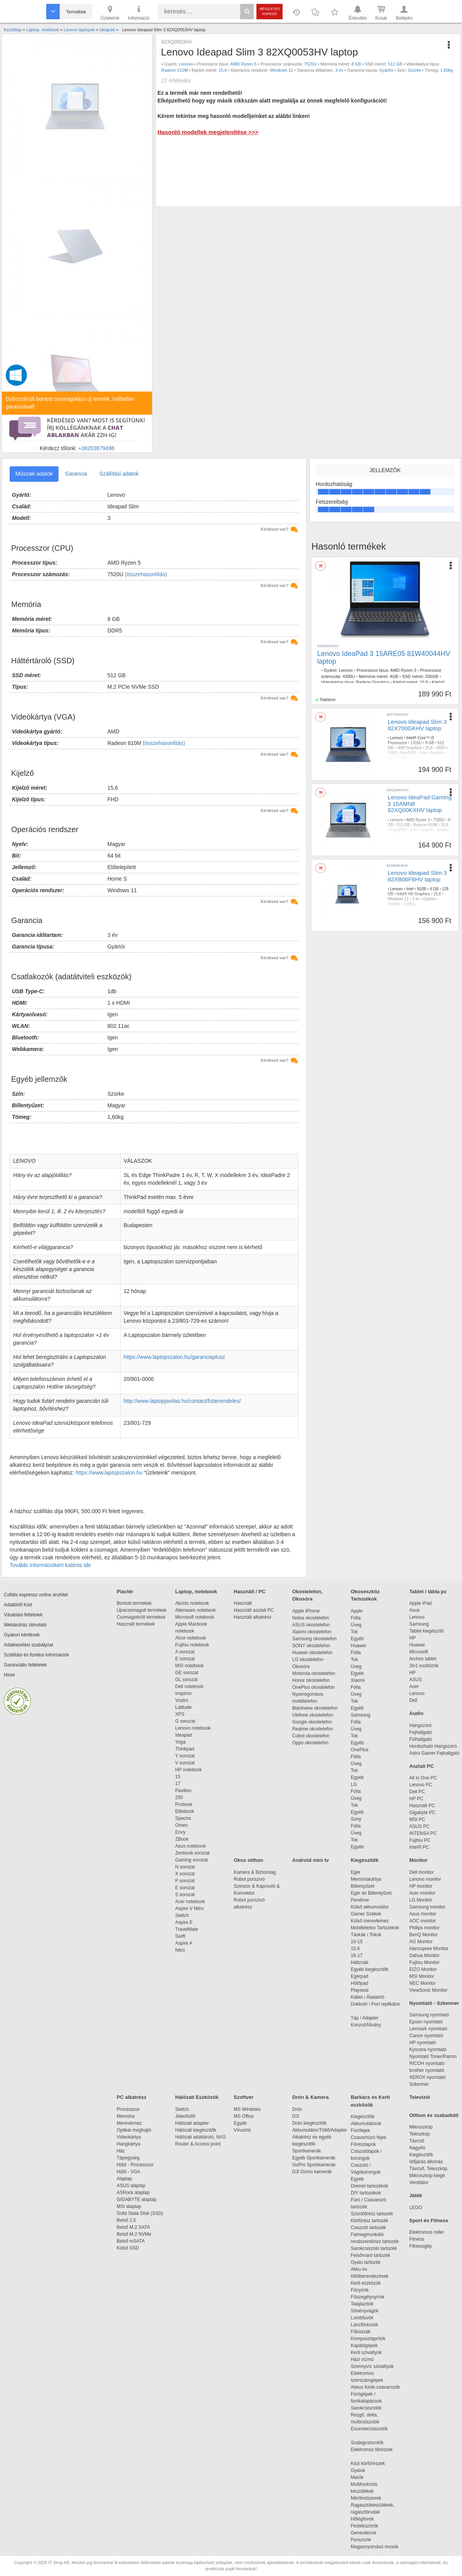  What do you see at coordinates (244, 64) in the screenshot?
I see `AMD Ryzen 5` at bounding box center [244, 64].